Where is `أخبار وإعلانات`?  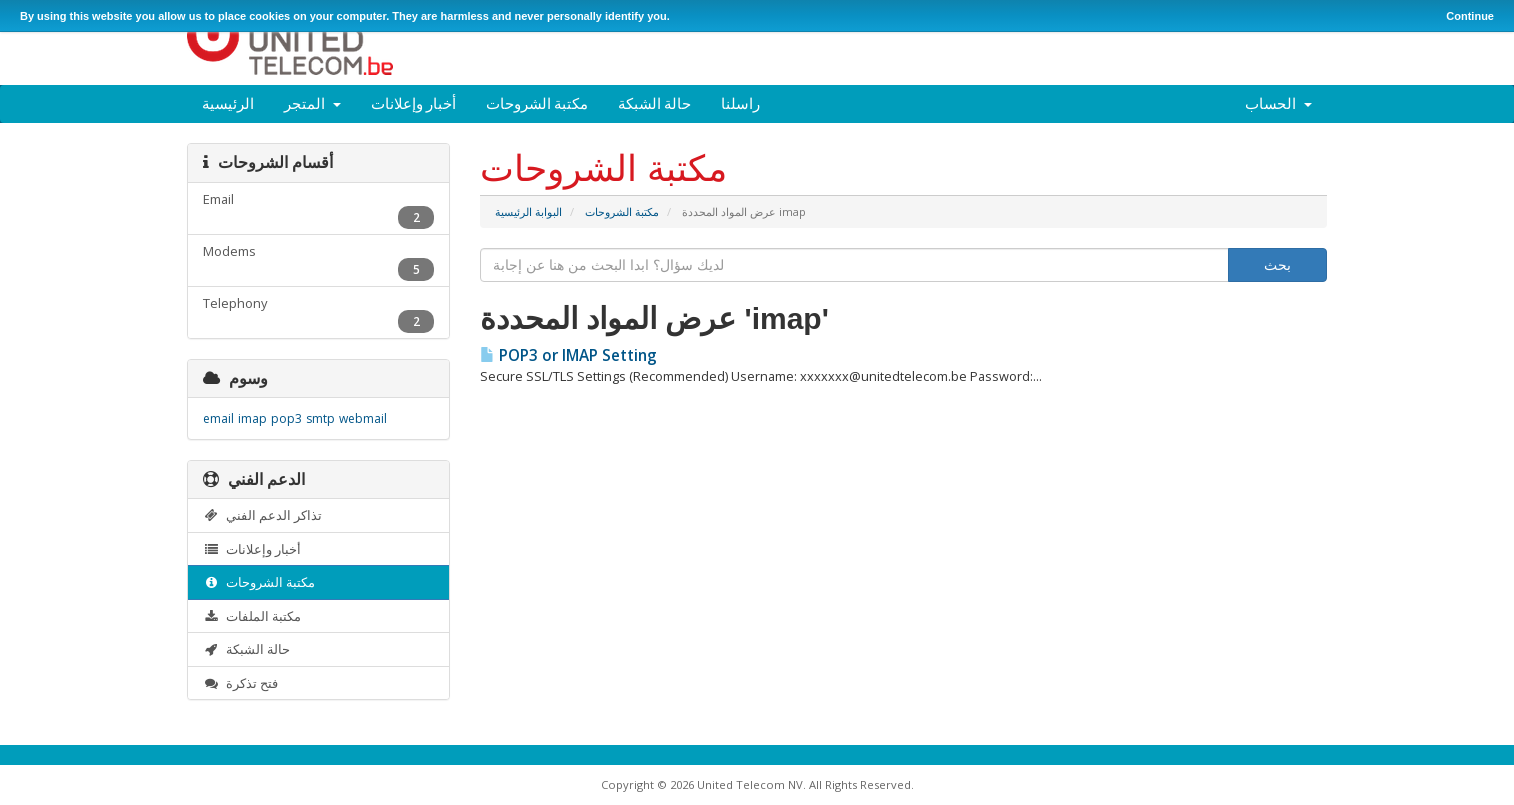 أخبار وإعلانات is located at coordinates (413, 103).